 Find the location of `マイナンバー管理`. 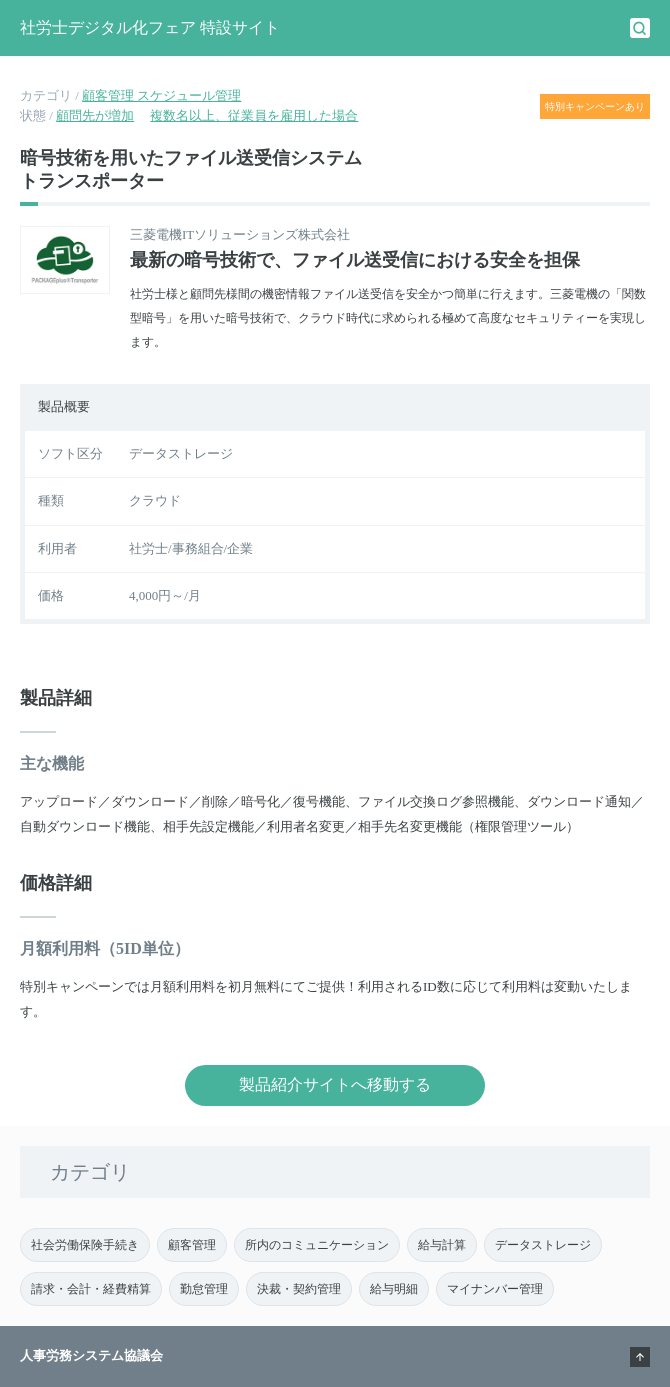

マイナンバー管理 is located at coordinates (495, 1289).